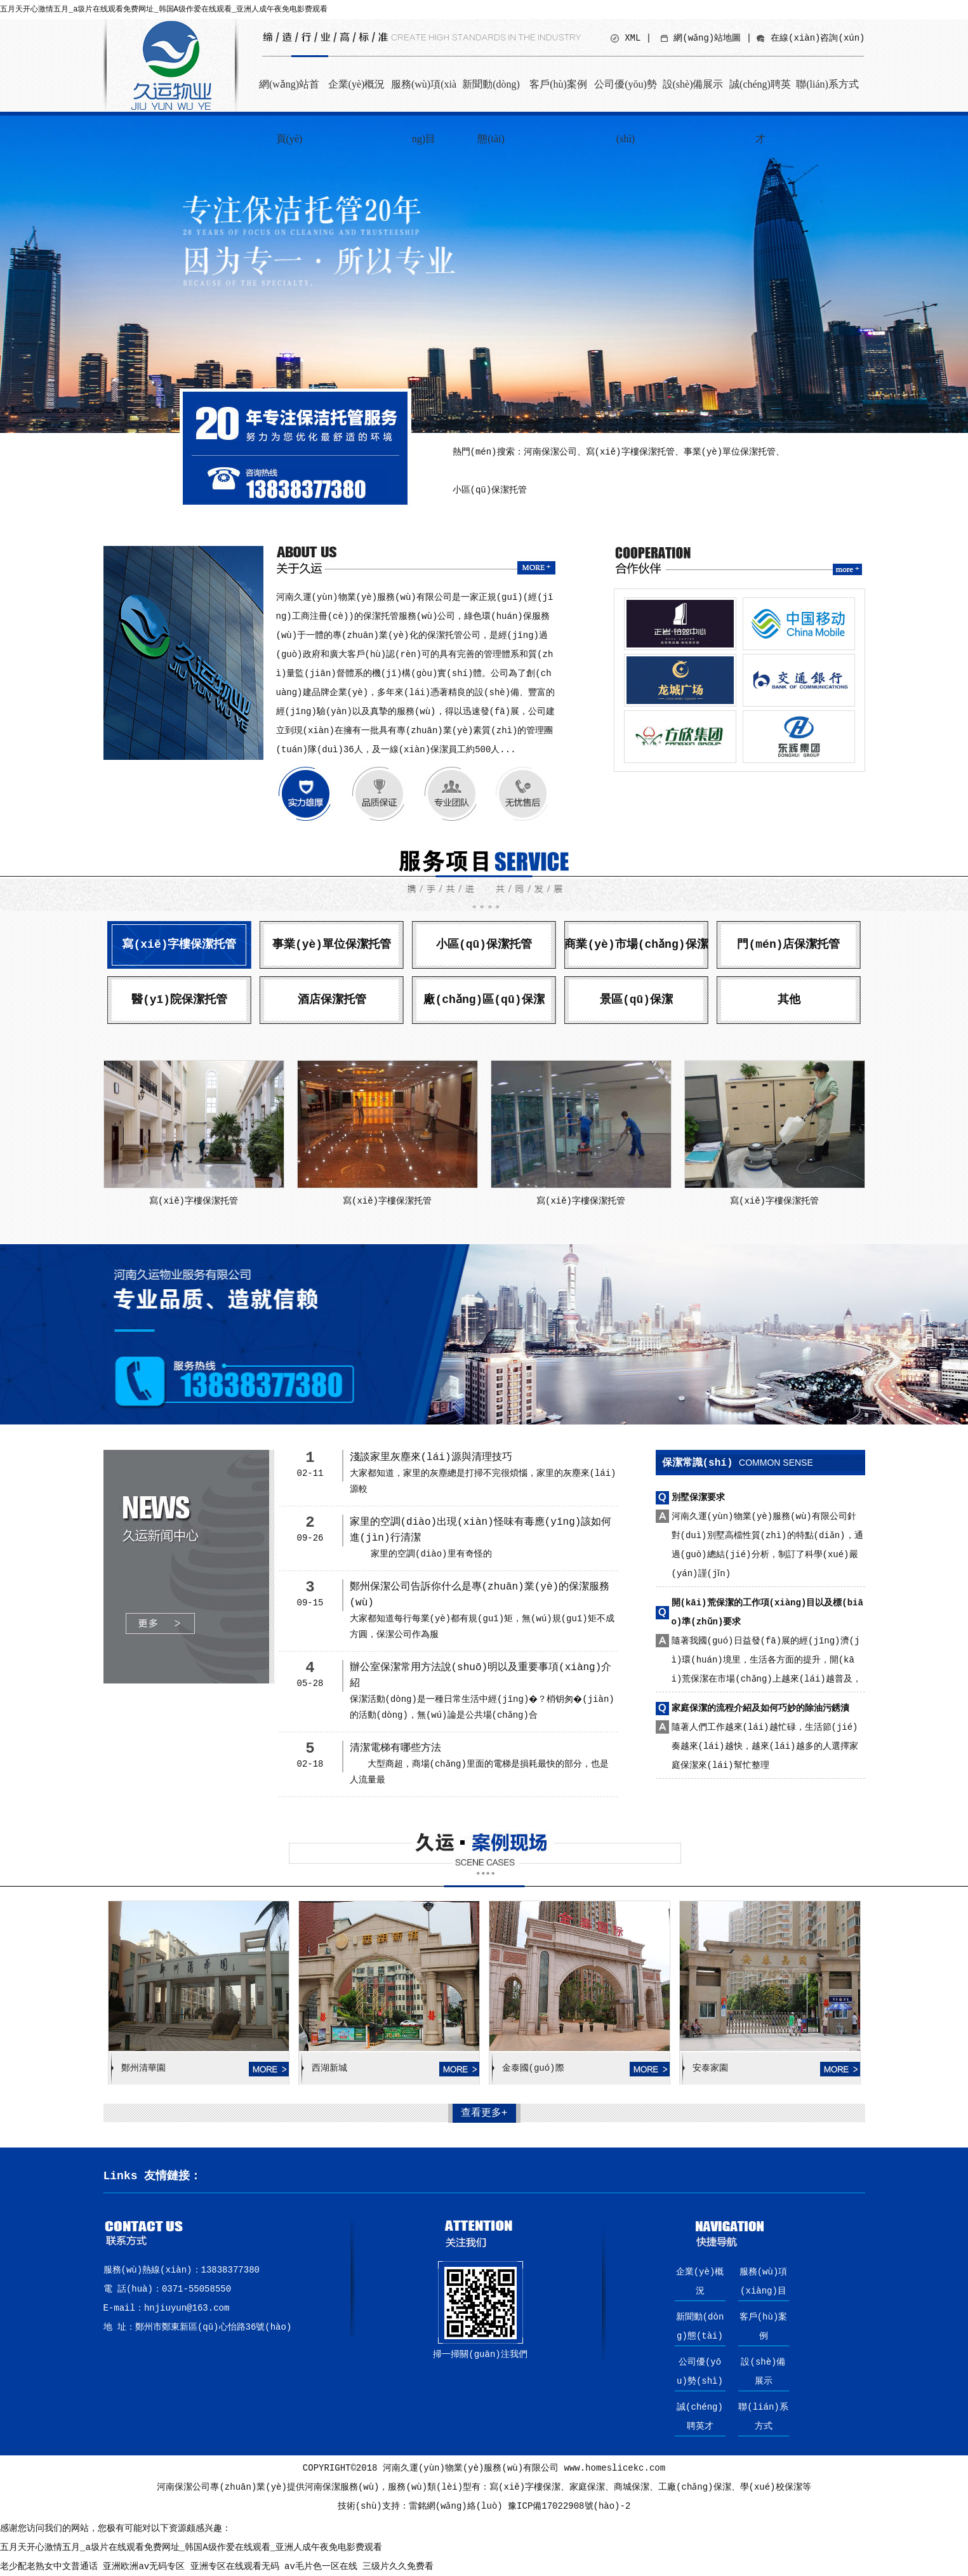 Image resolution: width=968 pixels, height=2576 pixels. I want to click on 廠(chǎng)區(qū)保潔, so click(484, 999).